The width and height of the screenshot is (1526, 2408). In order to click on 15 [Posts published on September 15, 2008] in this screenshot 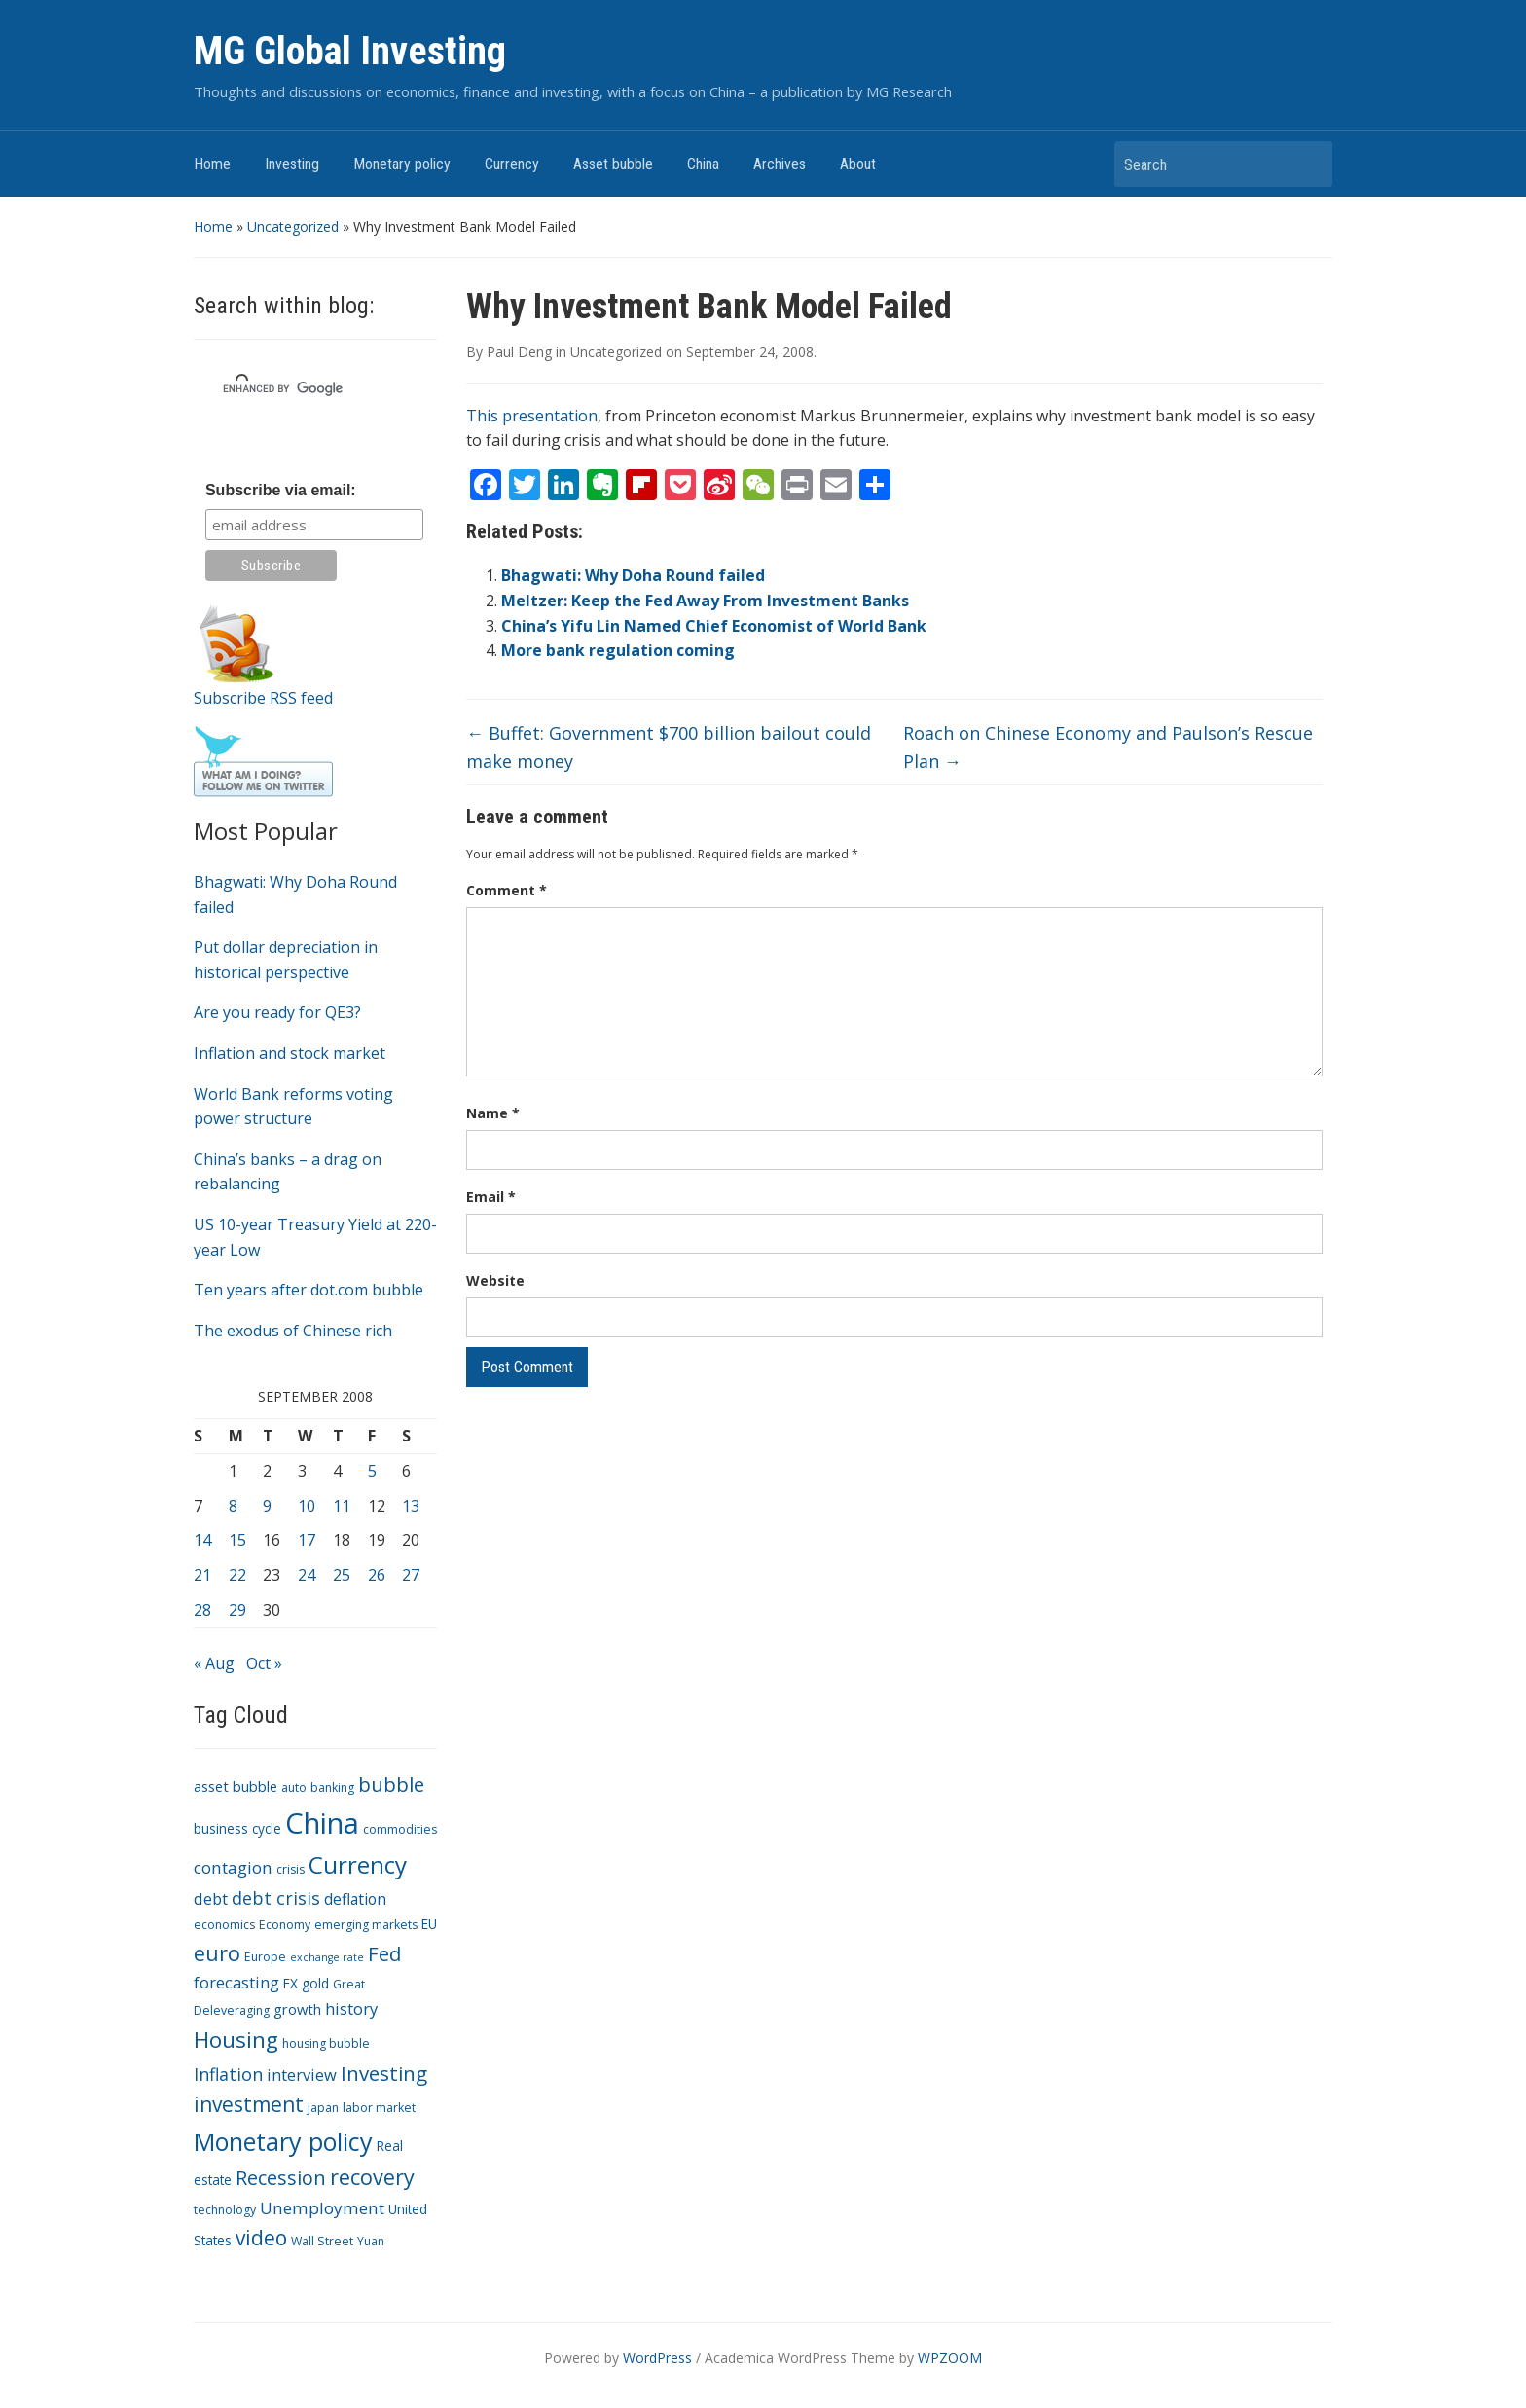, I will do `click(237, 1540)`.